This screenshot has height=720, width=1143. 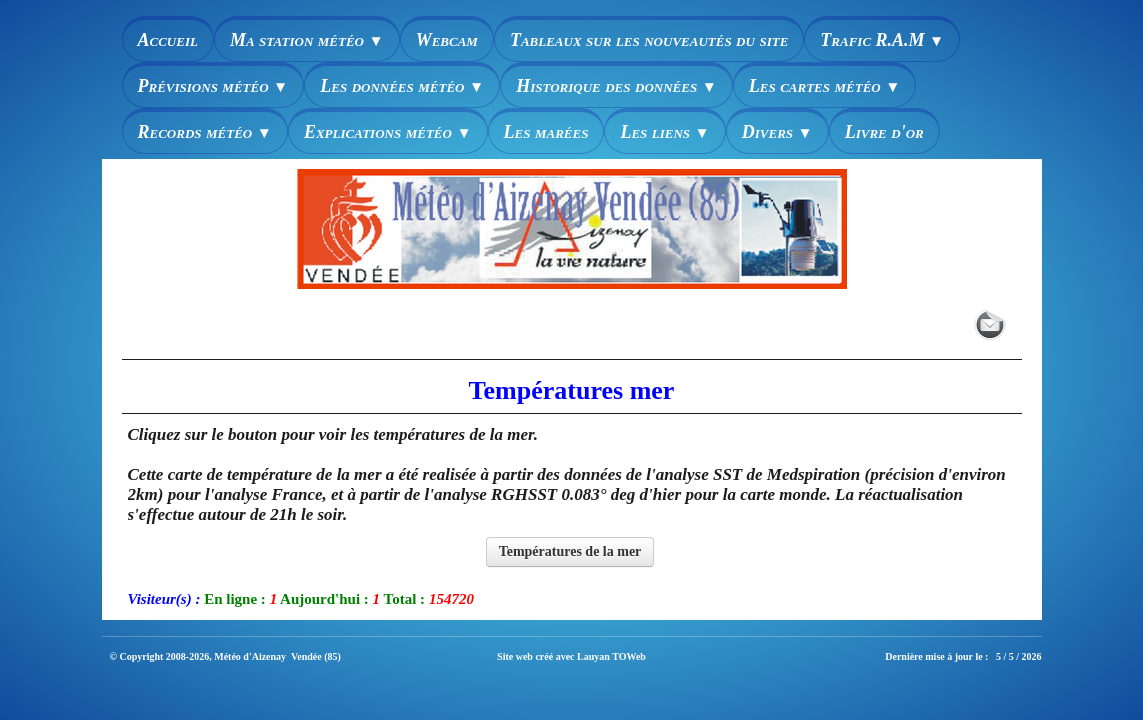 I want to click on Explications météo, so click(x=388, y=132).